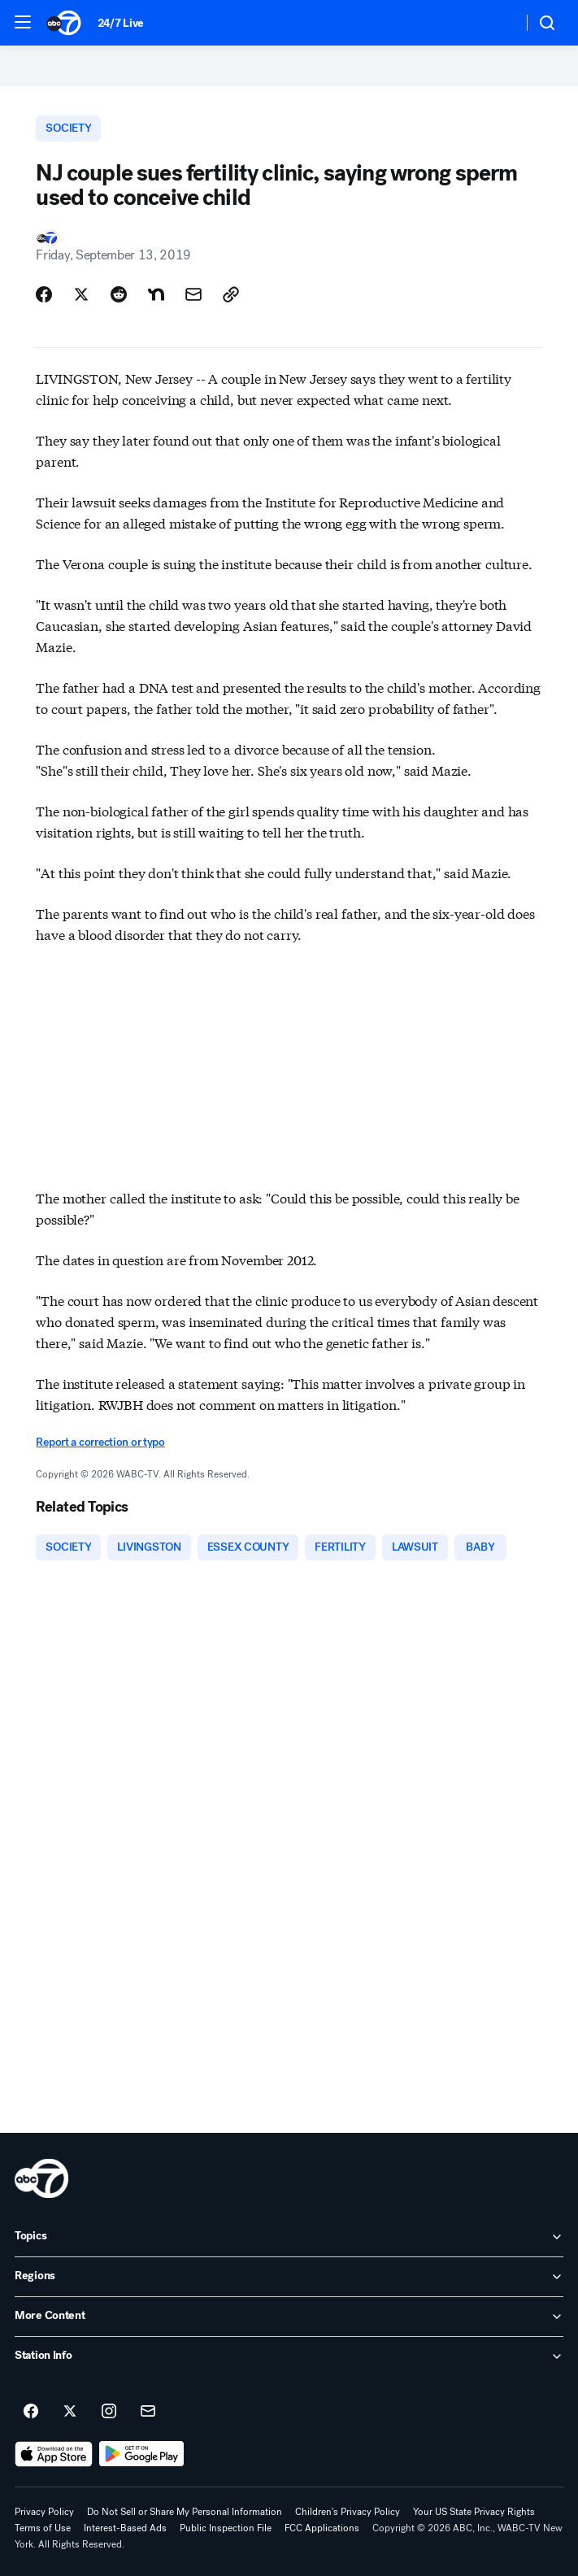  Describe the element at coordinates (497, 23) in the screenshot. I see `[Weather Temperature]` at that location.